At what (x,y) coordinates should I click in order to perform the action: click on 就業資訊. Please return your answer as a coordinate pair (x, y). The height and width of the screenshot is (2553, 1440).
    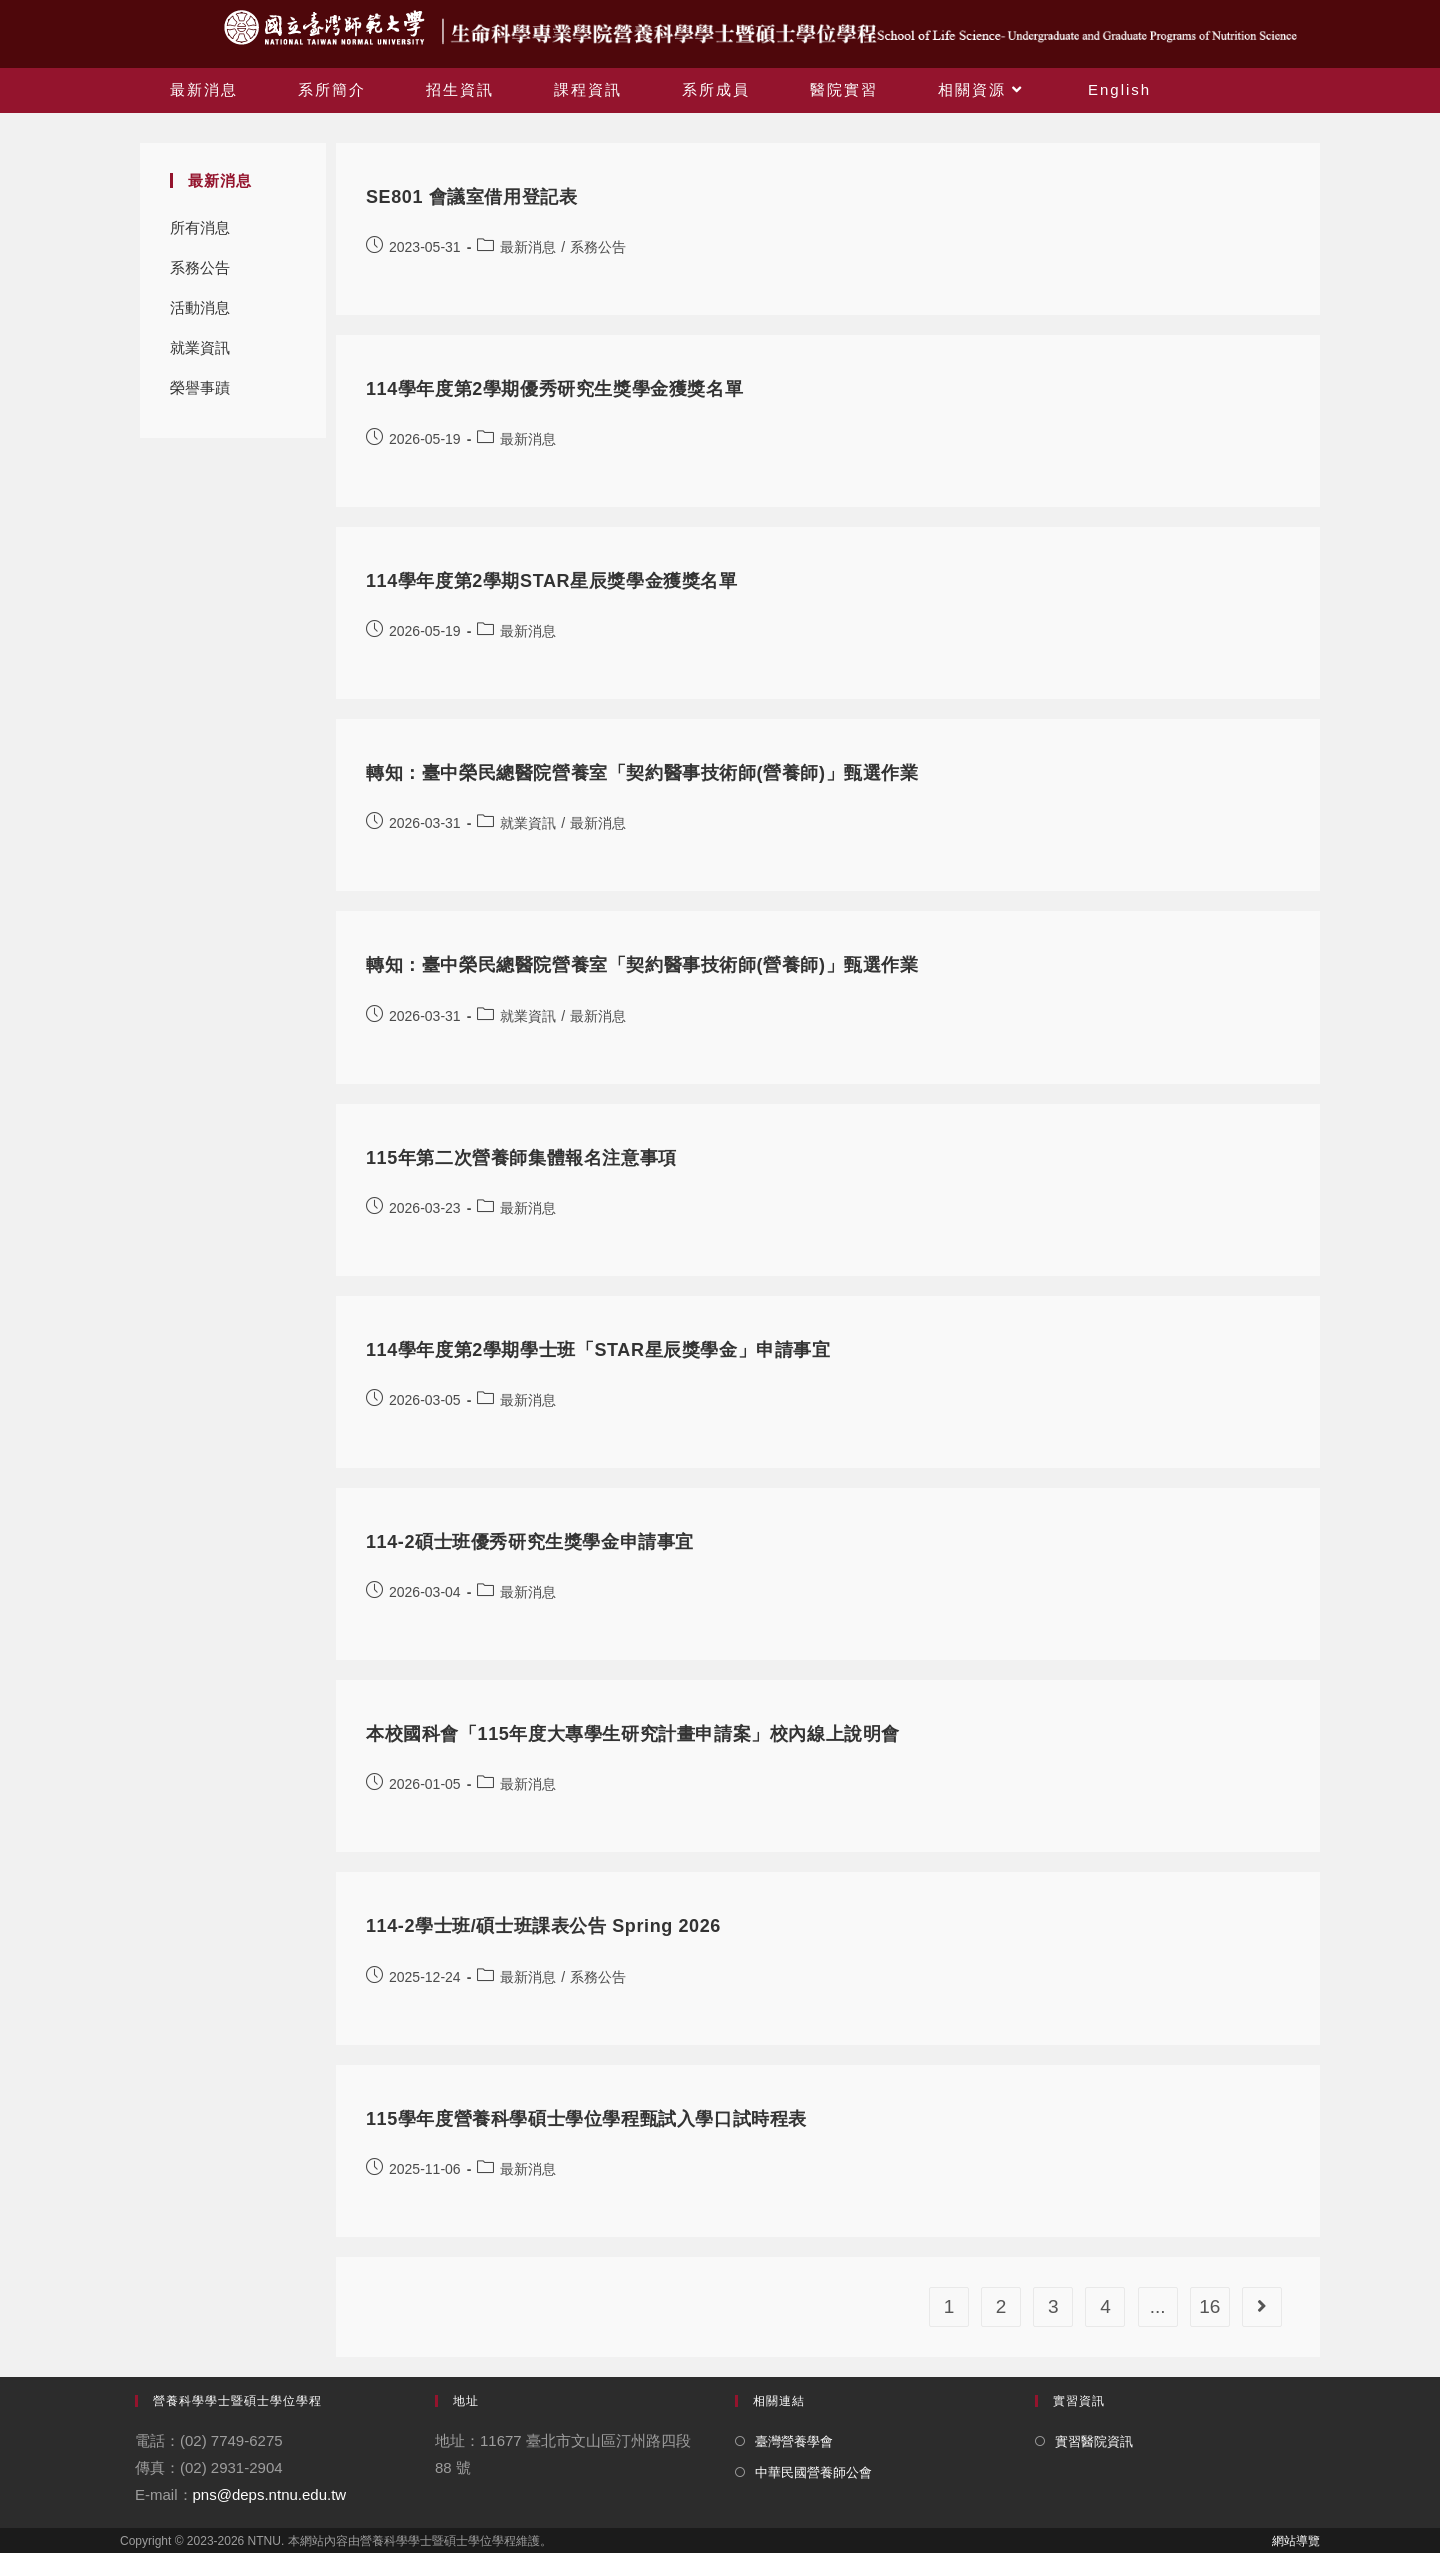
    Looking at the image, I should click on (200, 347).